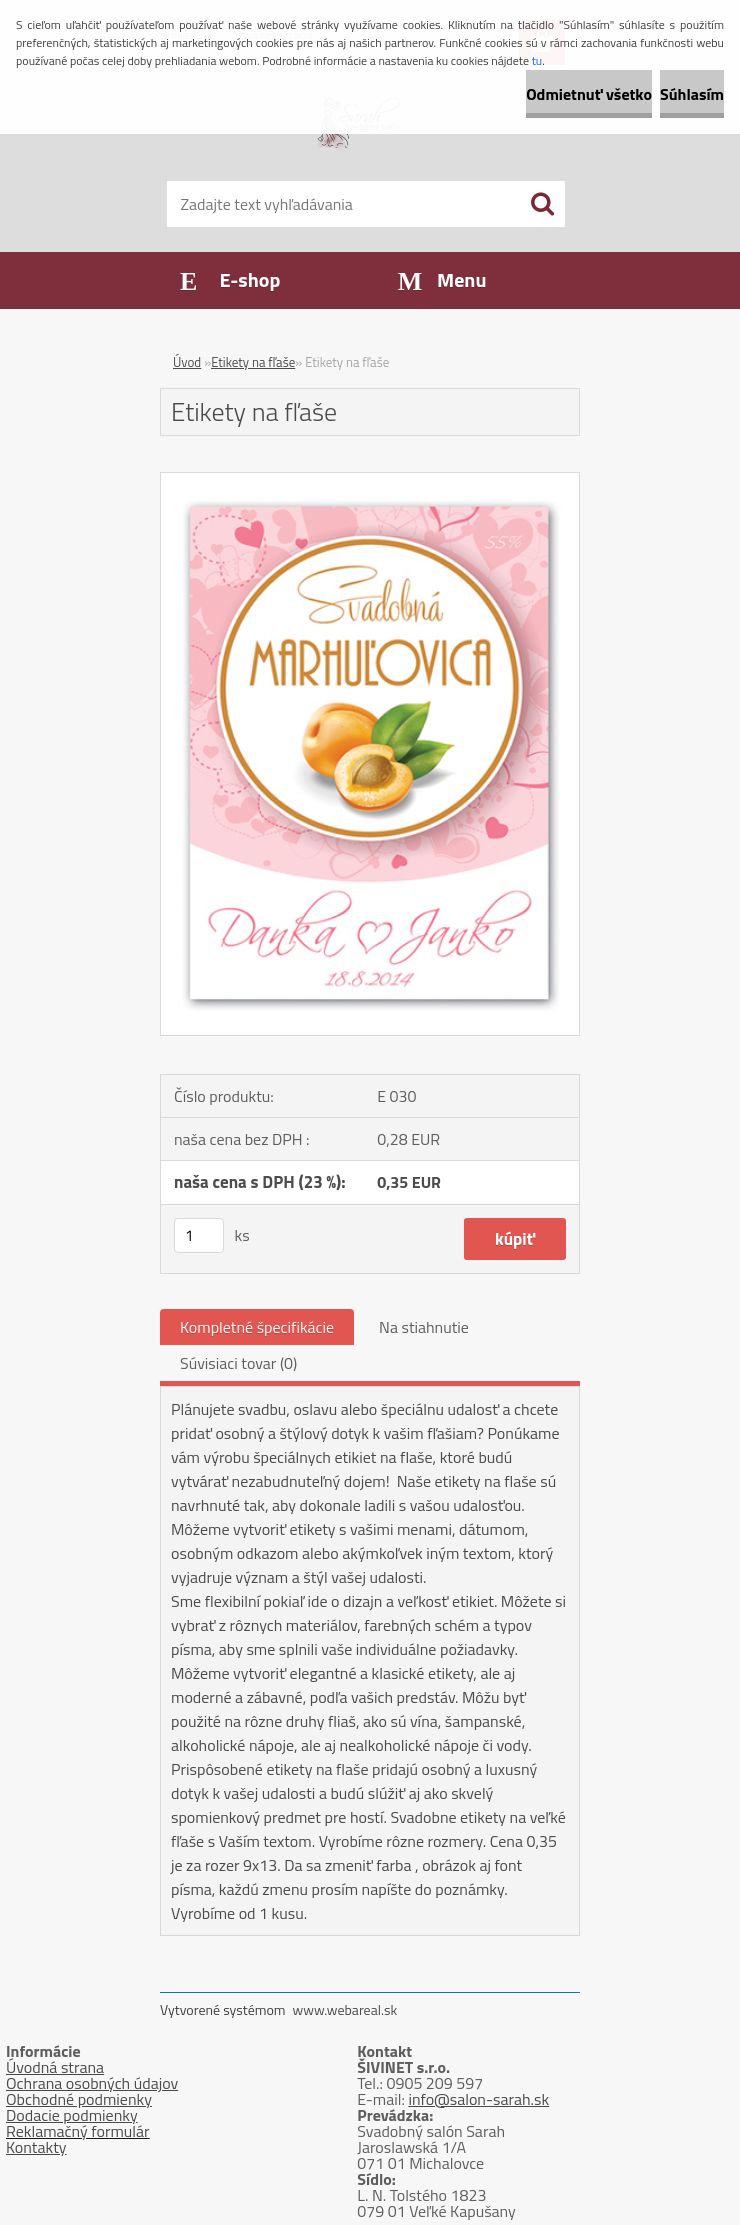 Image resolution: width=740 pixels, height=2225 pixels. I want to click on [search], so click(542, 204).